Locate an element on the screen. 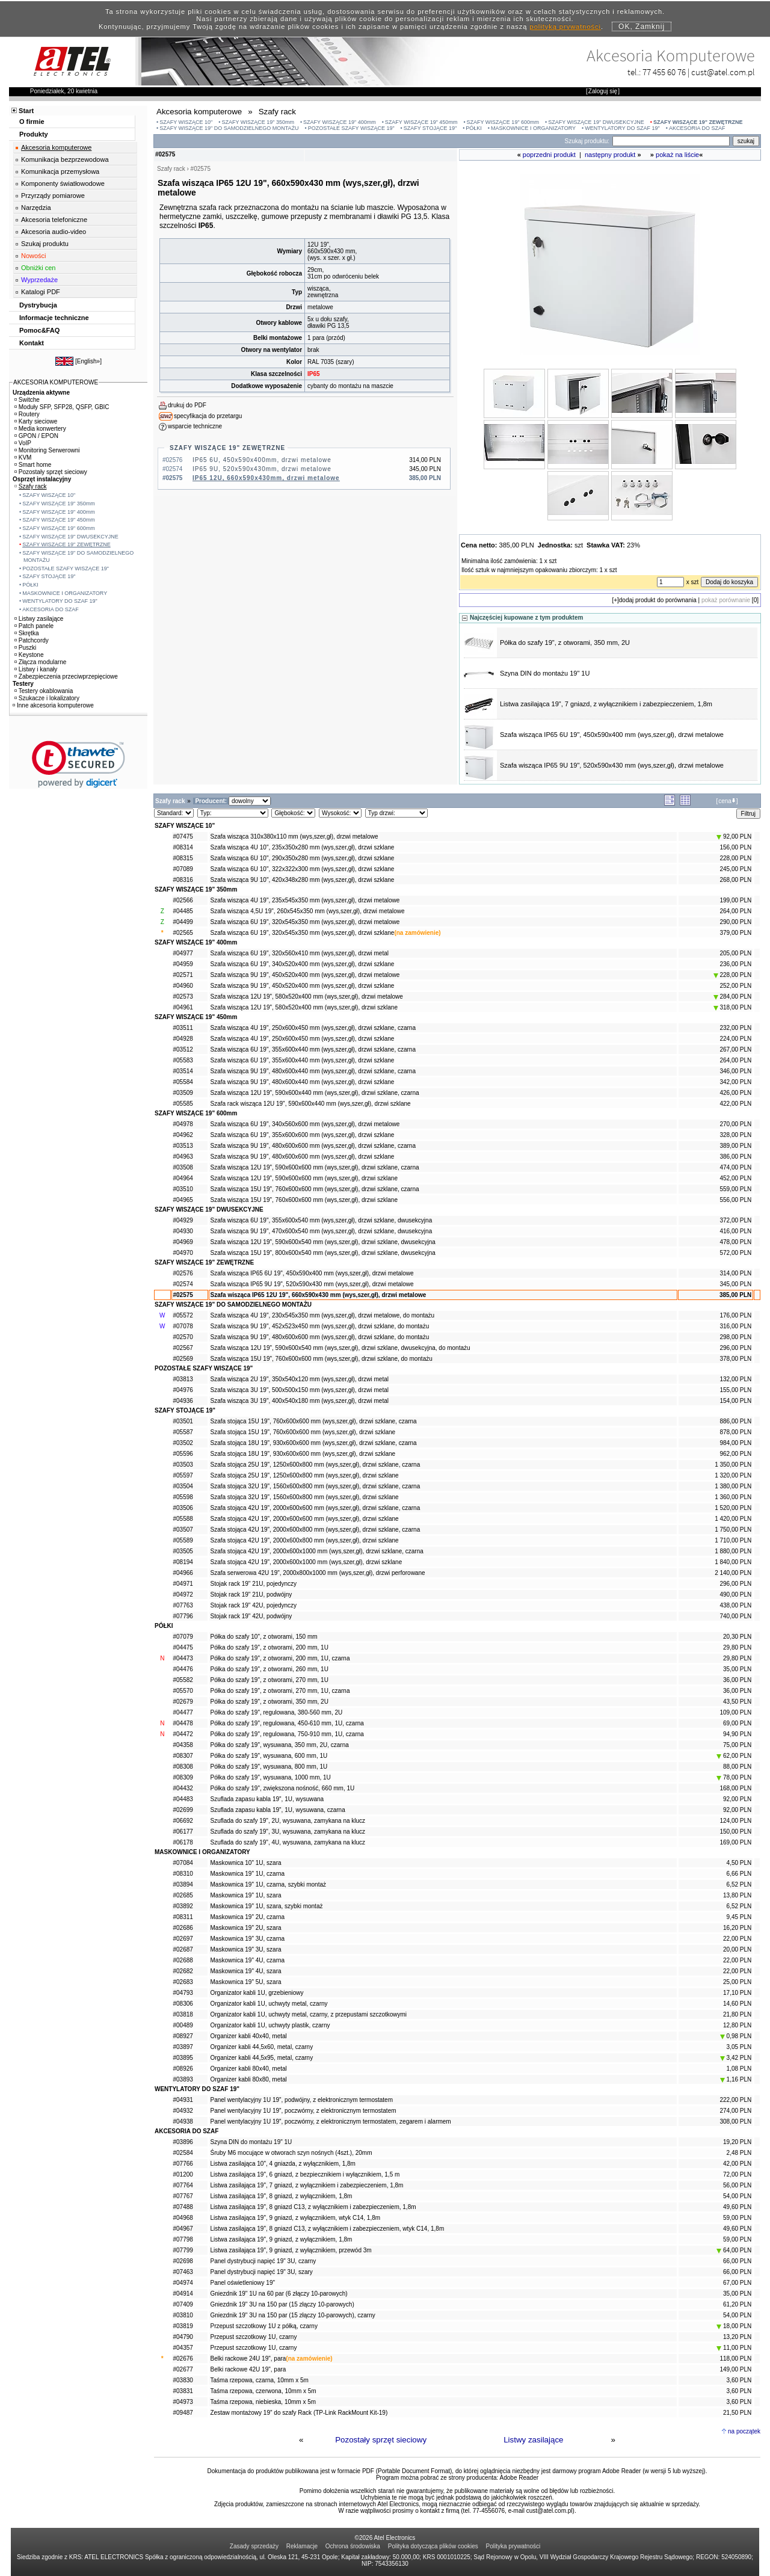  20,00 PLN is located at coordinates (737, 1949).